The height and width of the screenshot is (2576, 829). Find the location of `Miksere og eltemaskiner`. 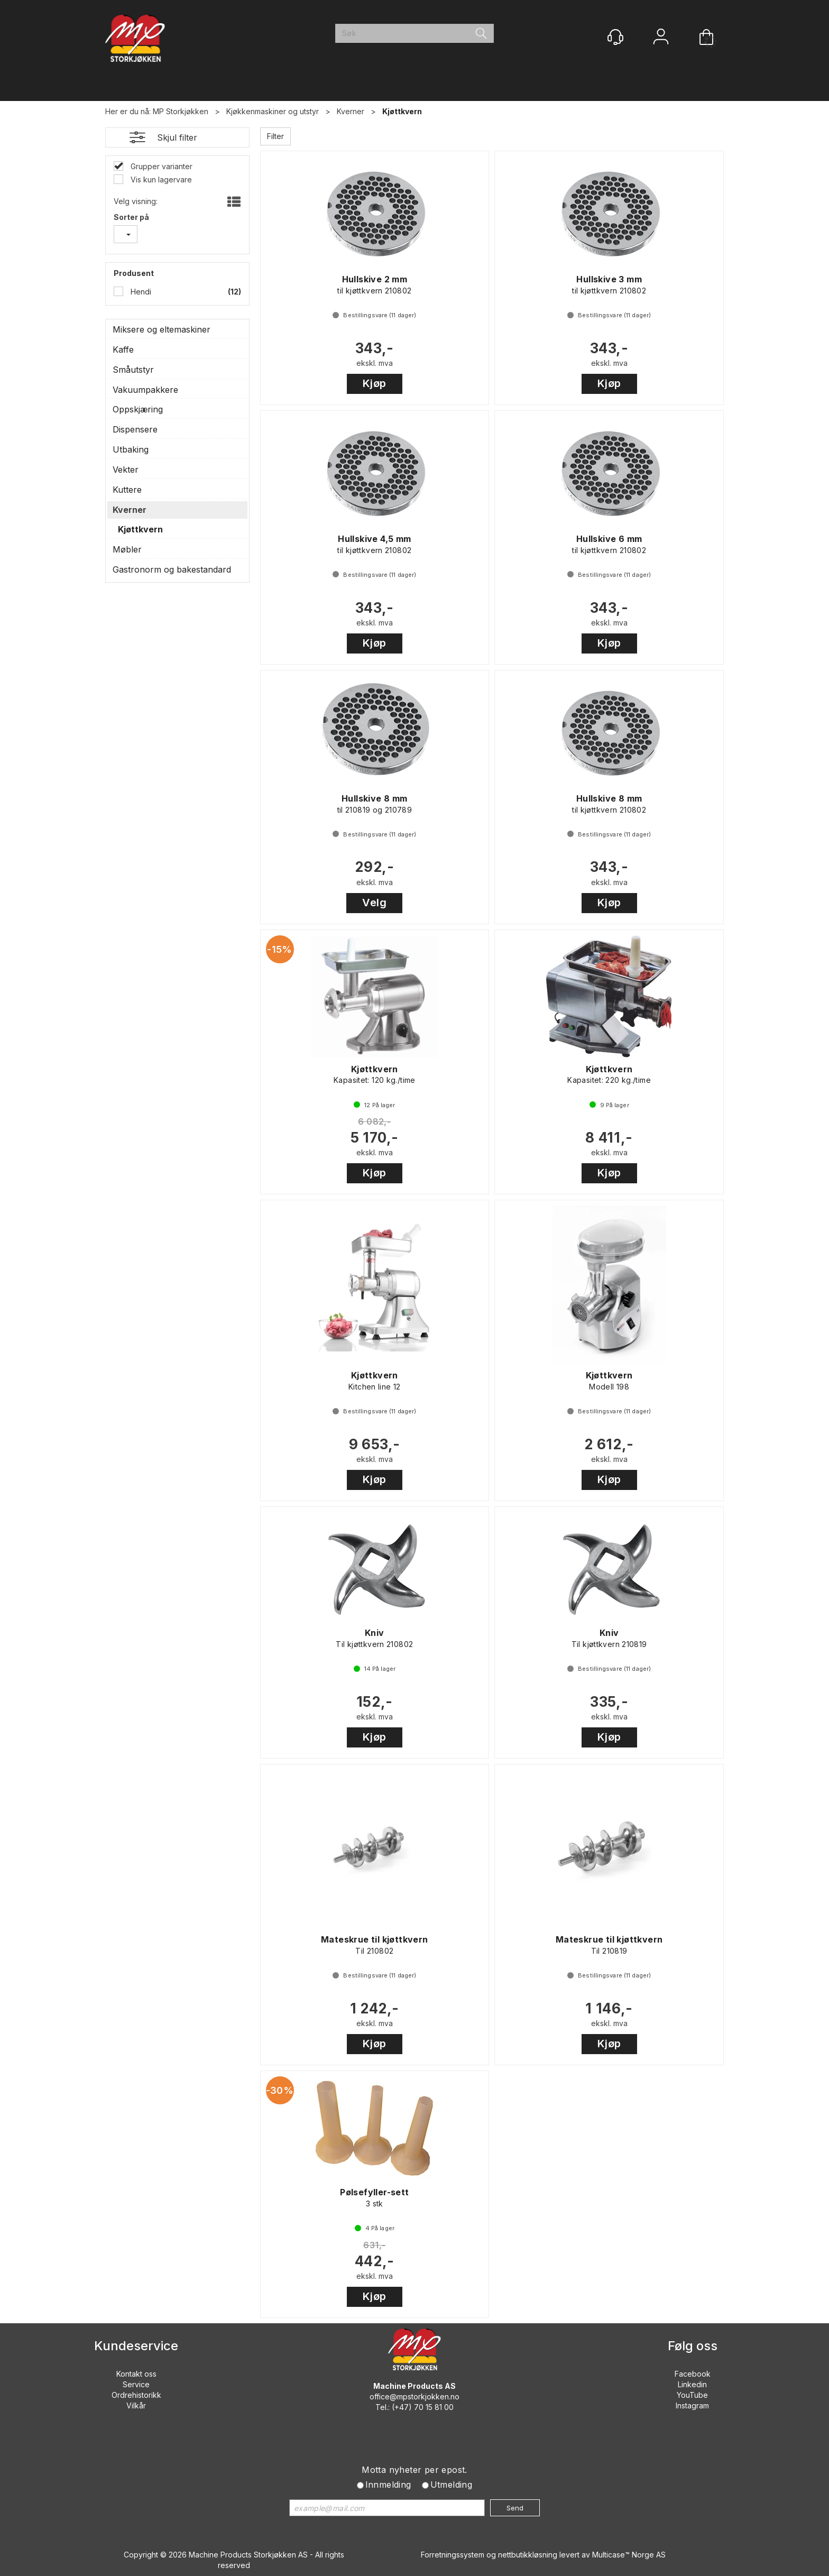

Miksere og eltemaskiner is located at coordinates (161, 329).